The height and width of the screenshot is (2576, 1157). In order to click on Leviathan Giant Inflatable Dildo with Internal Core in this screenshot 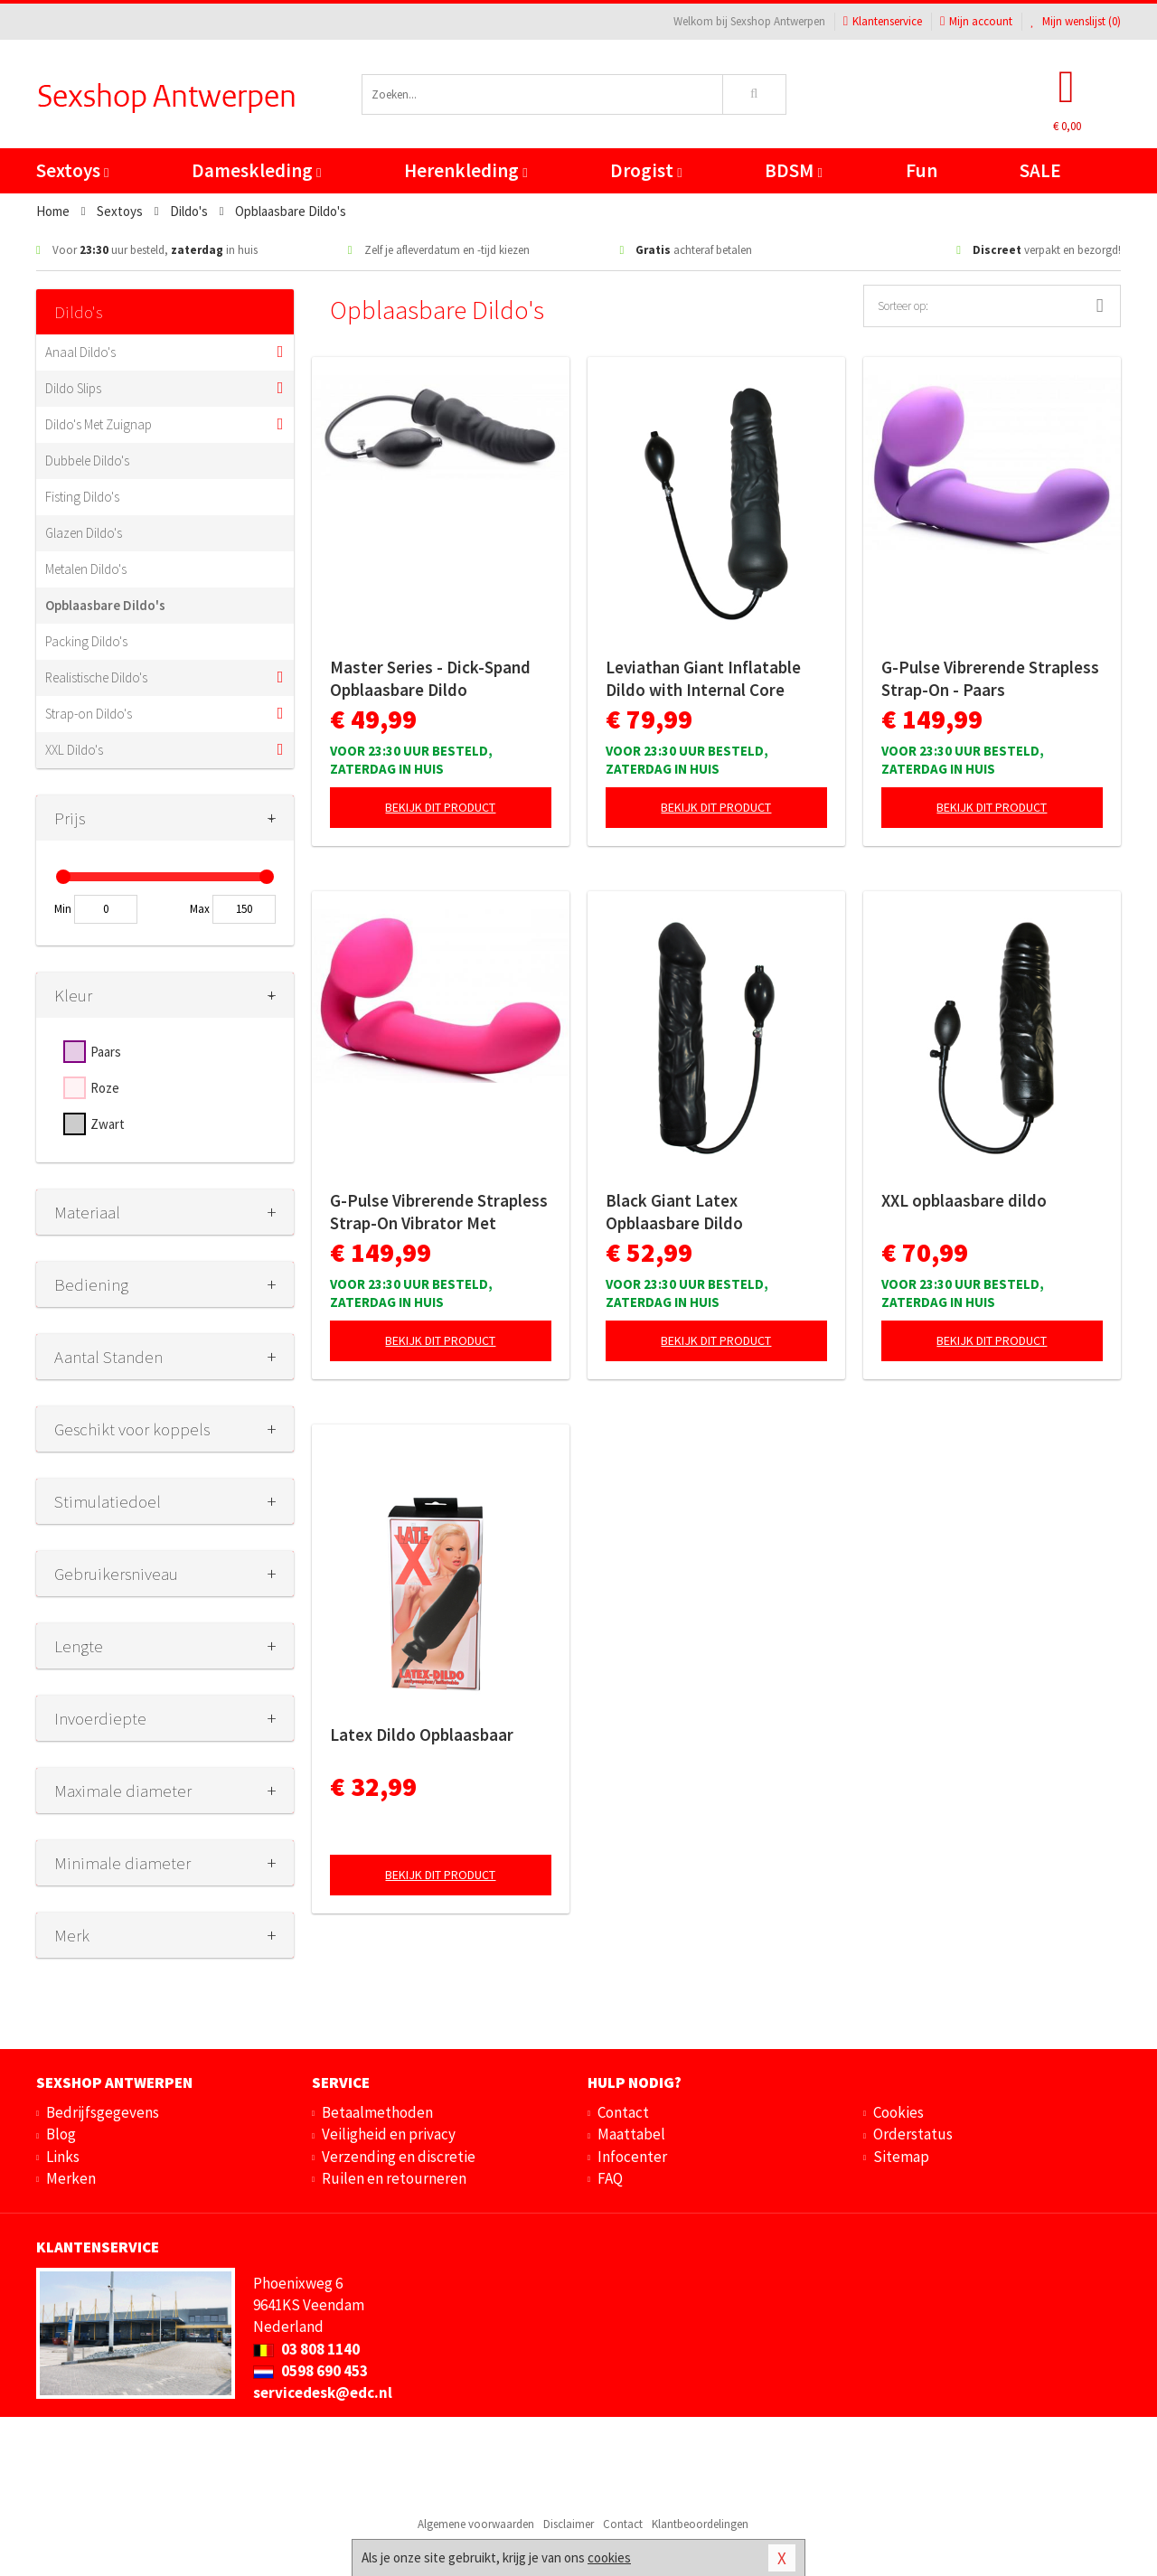, I will do `click(703, 678)`.